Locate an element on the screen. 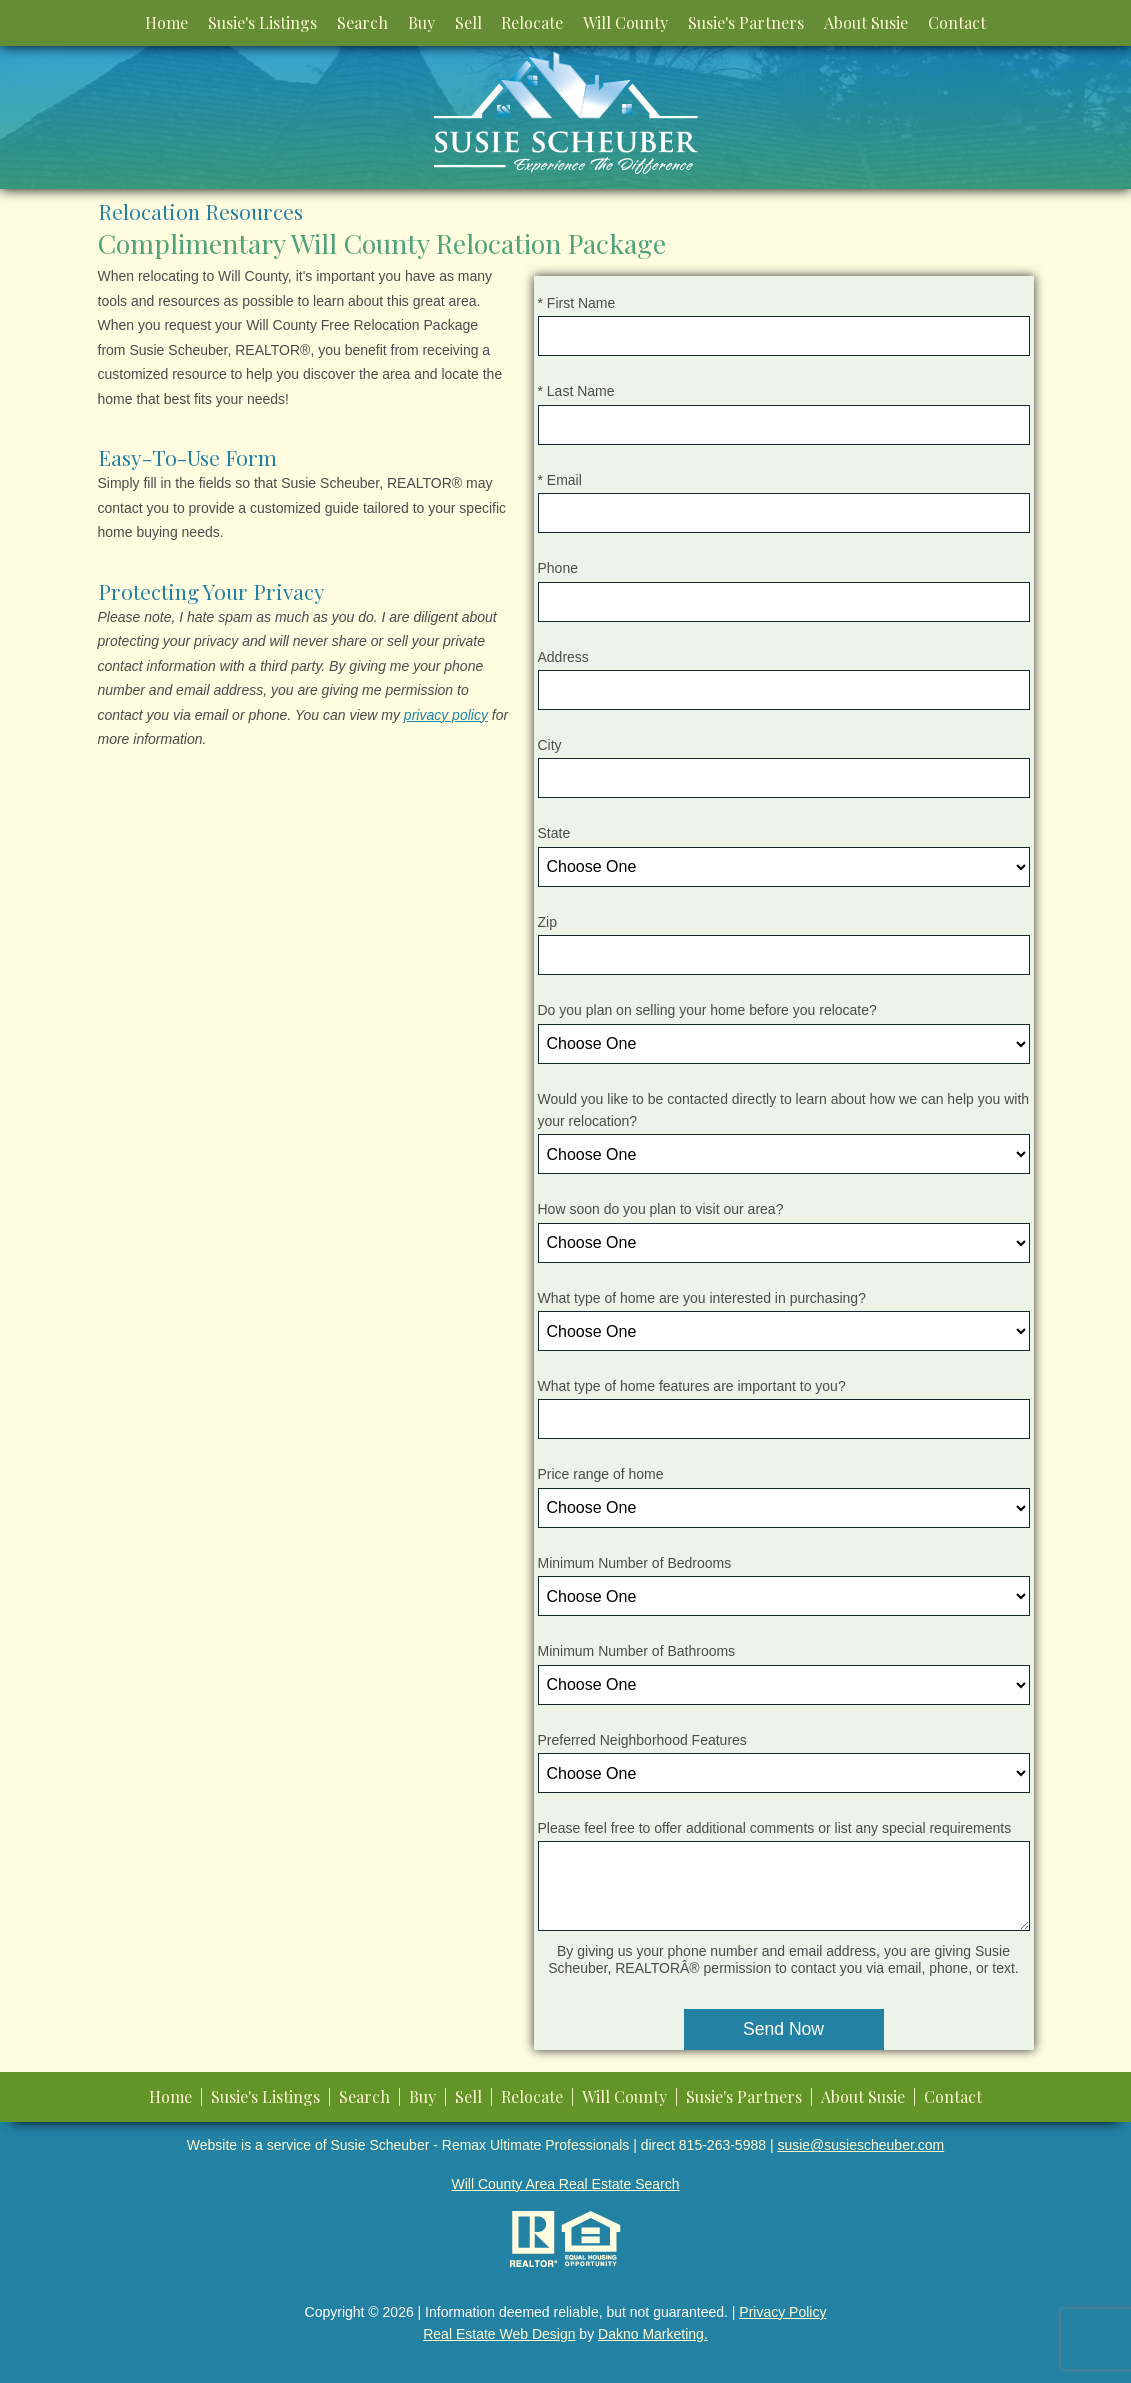  Do you plan on selling your home before you relocate? is located at coordinates (707, 1010).